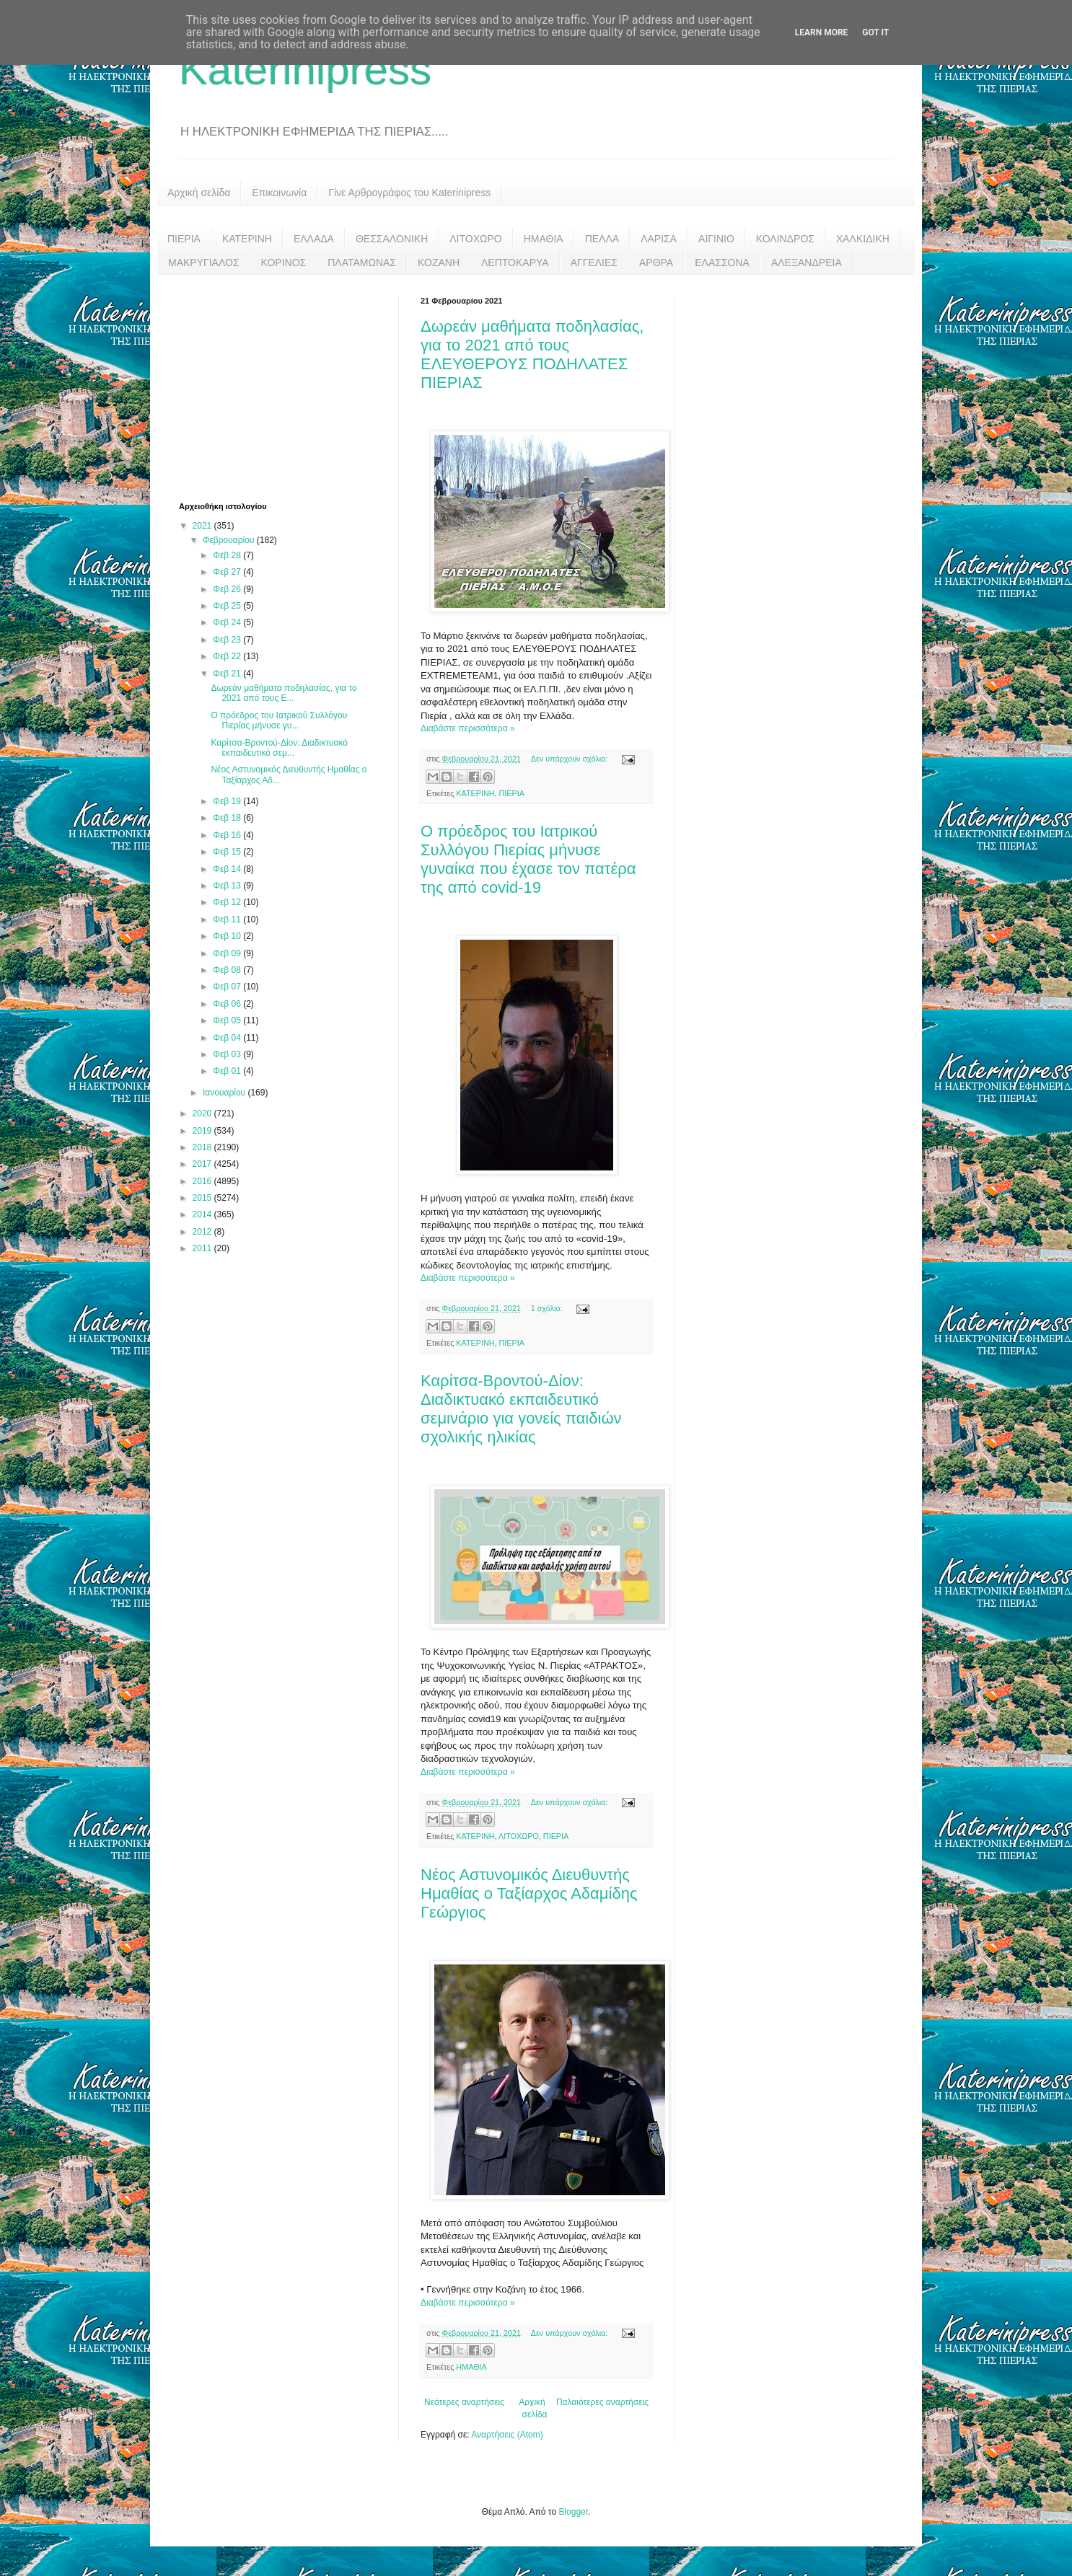 The image size is (1072, 2576). I want to click on Φεβ 27, so click(228, 572).